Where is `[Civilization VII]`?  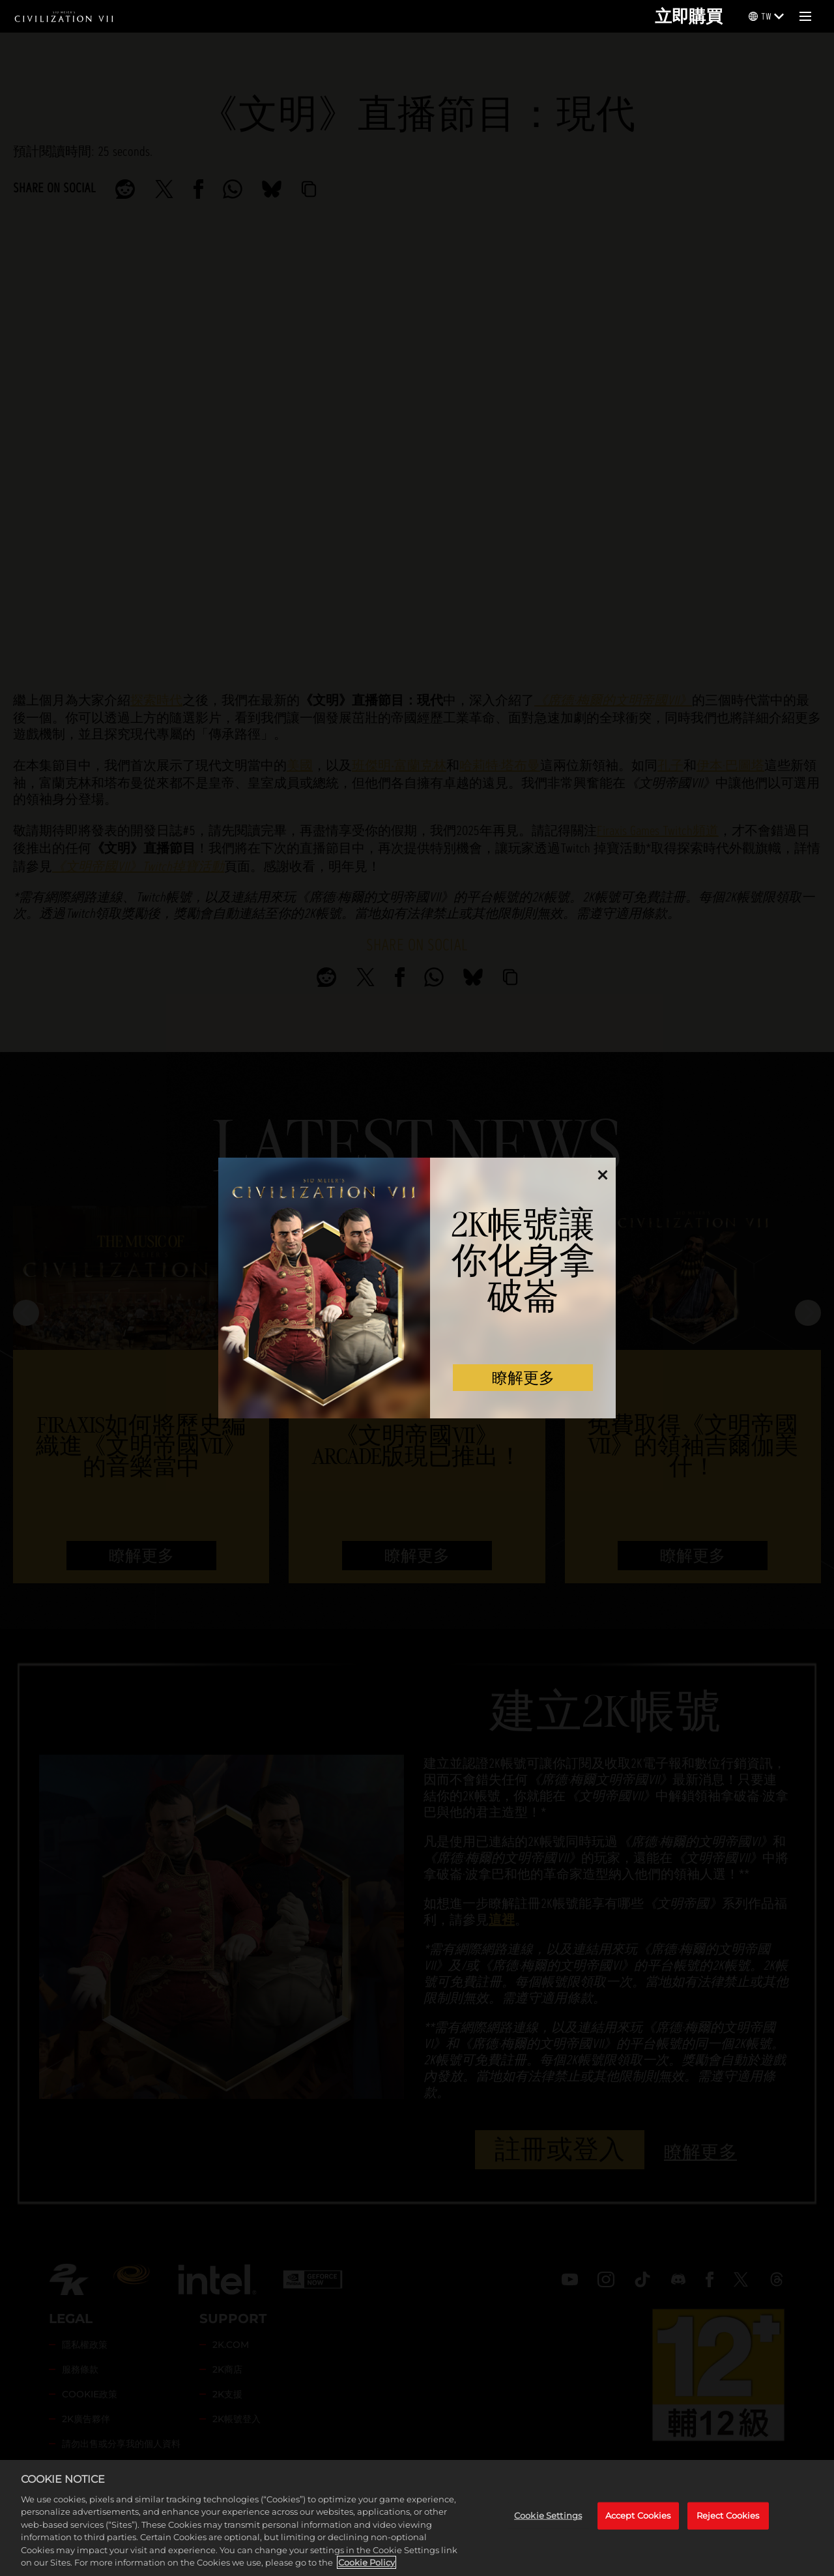 [Civilization VII] is located at coordinates (64, 16).